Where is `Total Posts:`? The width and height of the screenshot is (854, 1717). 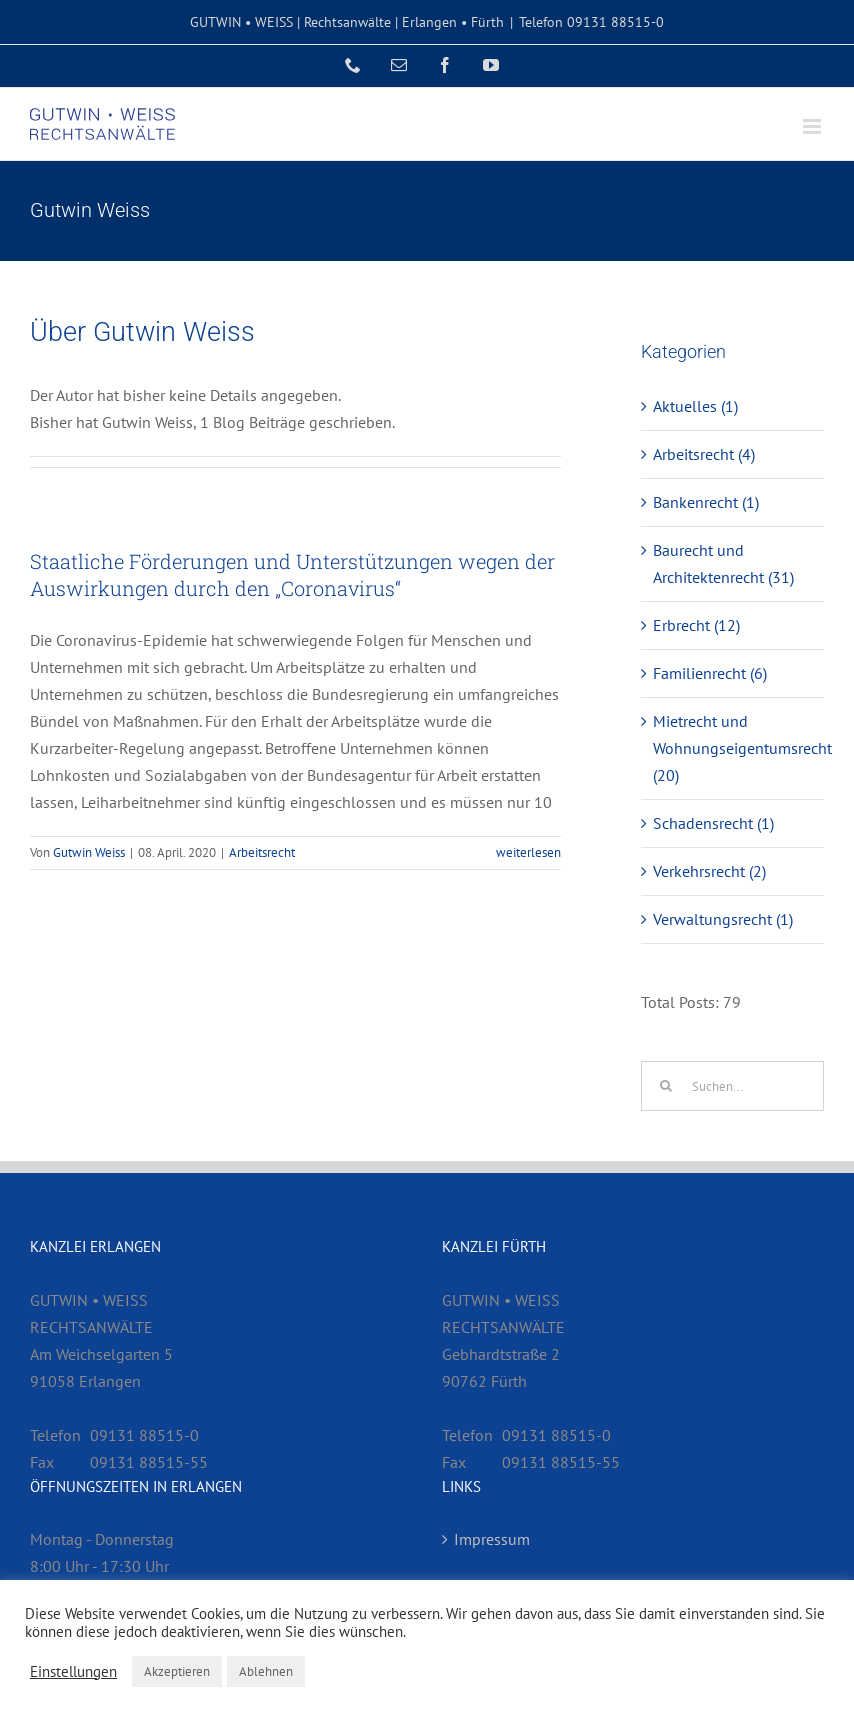 Total Posts: is located at coordinates (682, 1002).